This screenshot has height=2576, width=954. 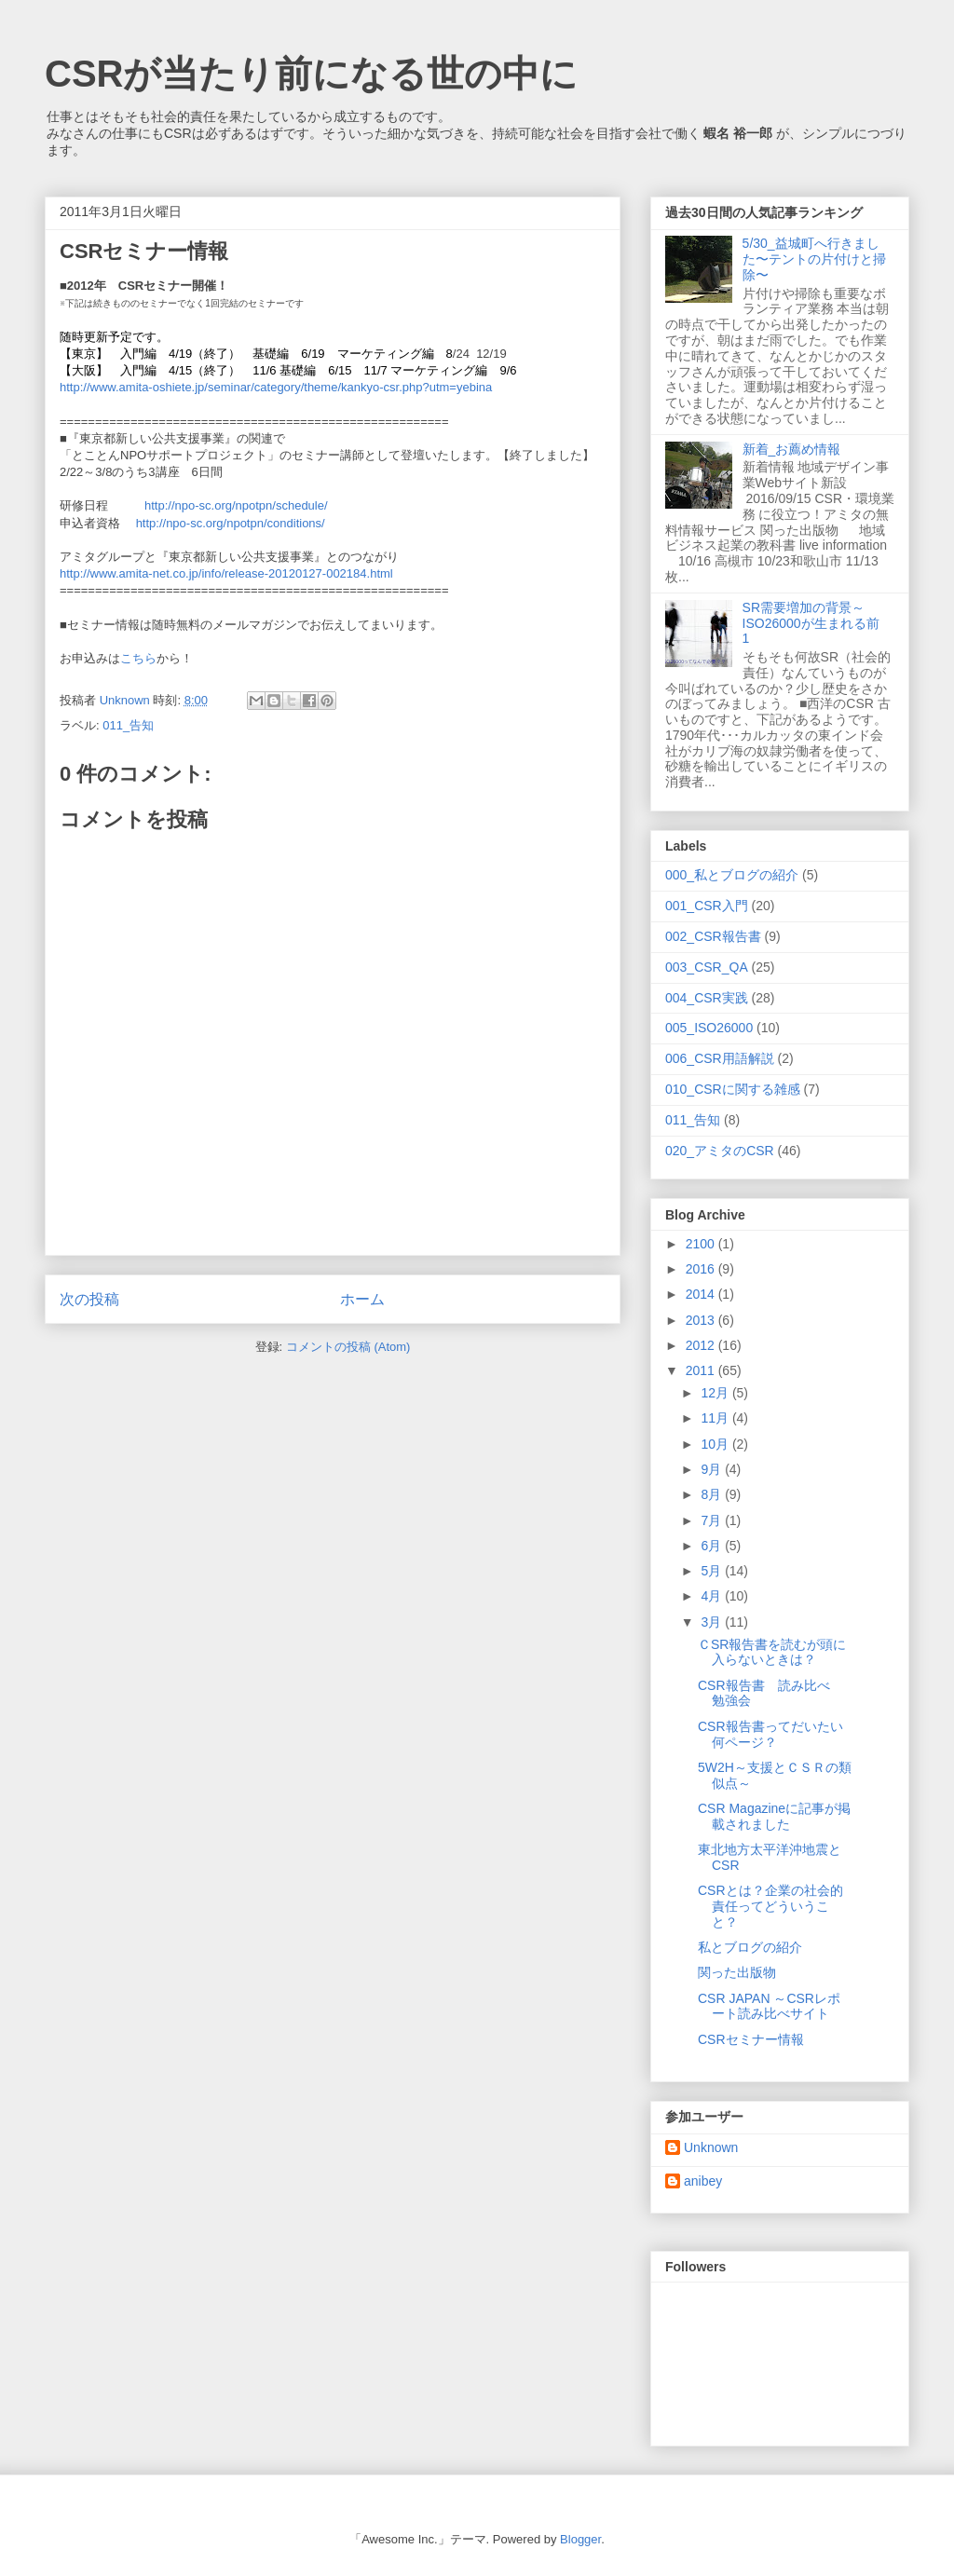 What do you see at coordinates (230, 523) in the screenshot?
I see `http://npo-sc.org/npotpn/conditions/` at bounding box center [230, 523].